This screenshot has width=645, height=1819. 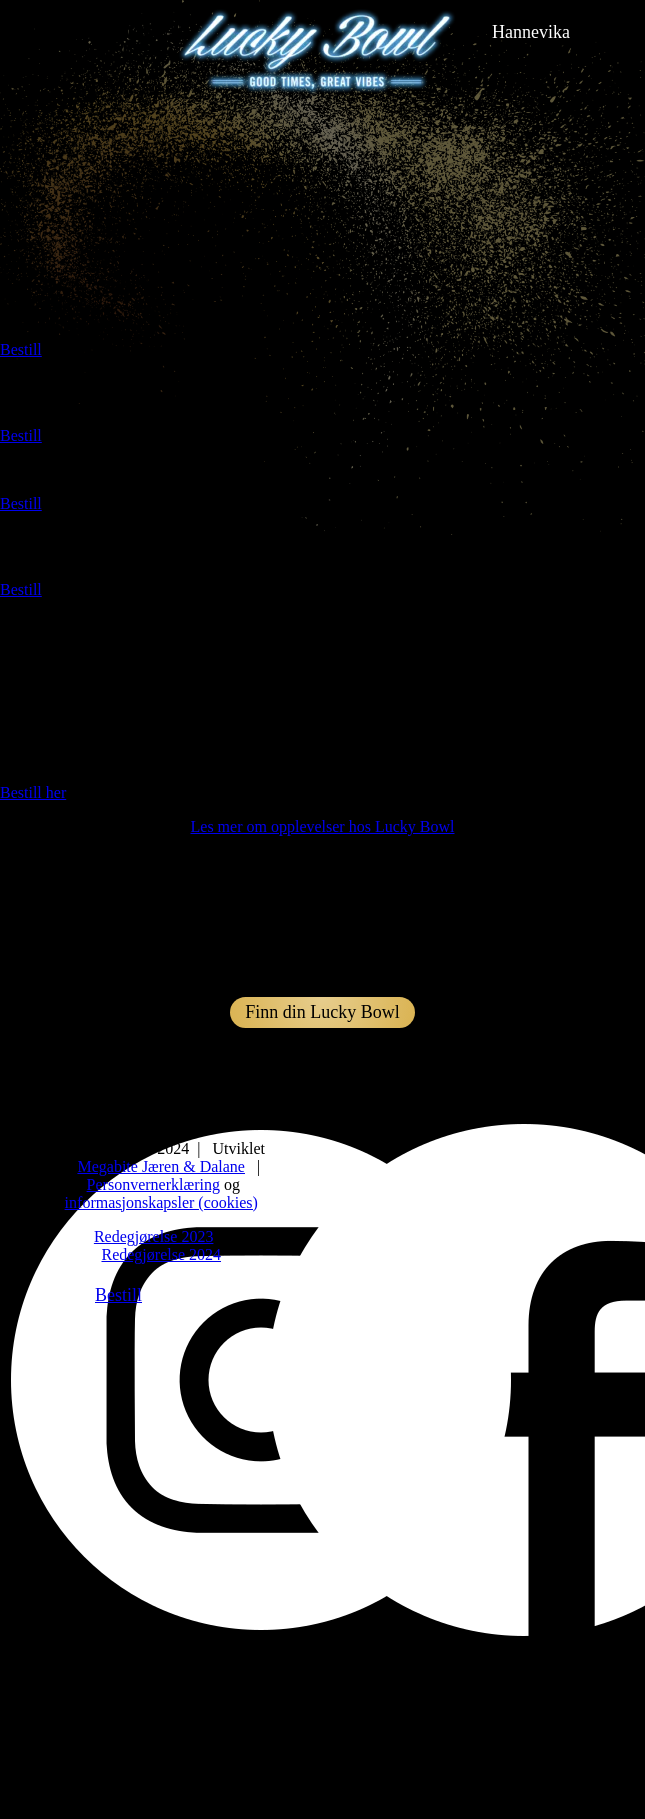 I want to click on Redegjørelse 2023, so click(x=154, y=1236).